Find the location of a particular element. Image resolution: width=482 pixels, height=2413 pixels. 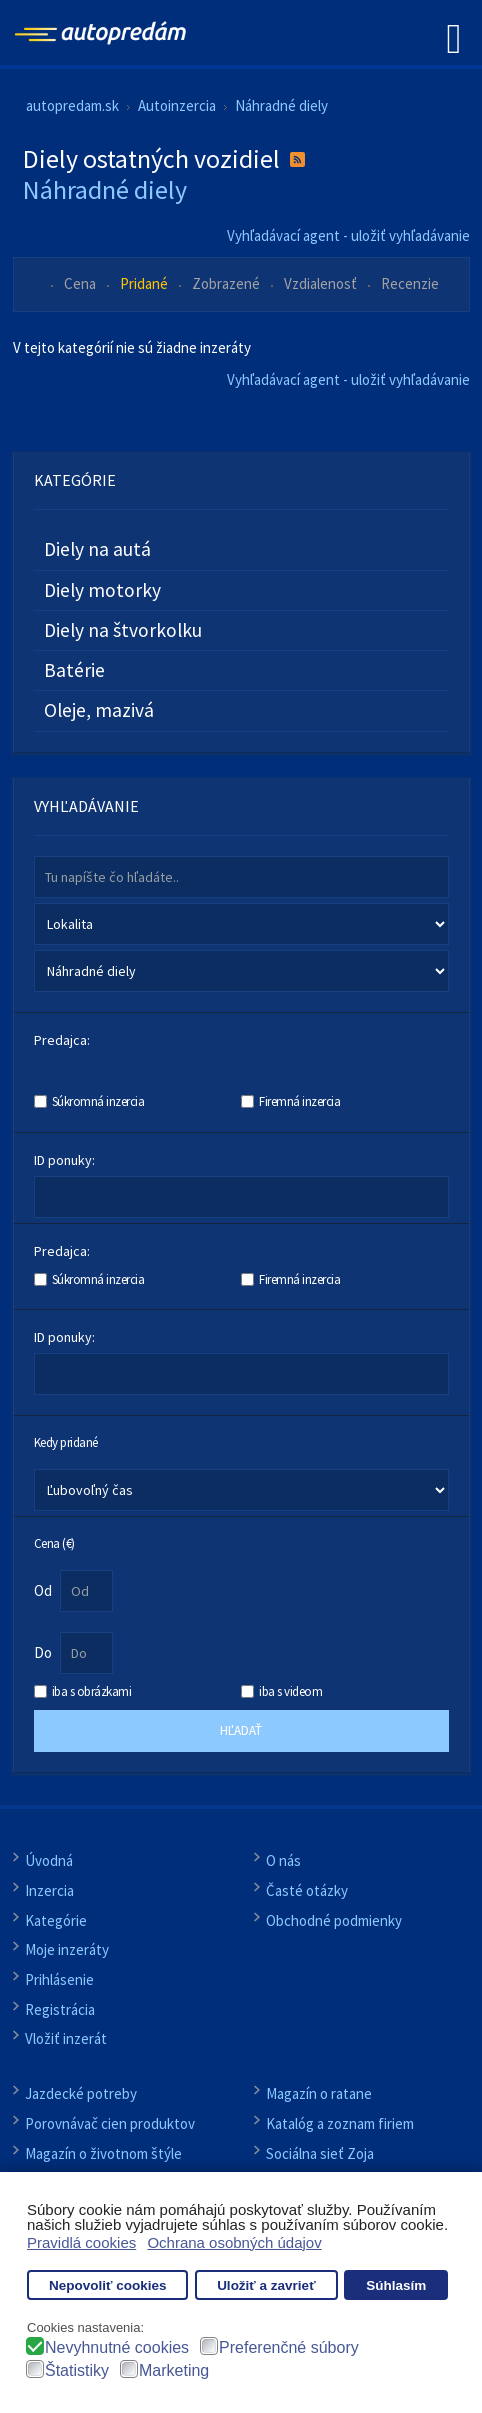

Registrácia is located at coordinates (60, 2009).